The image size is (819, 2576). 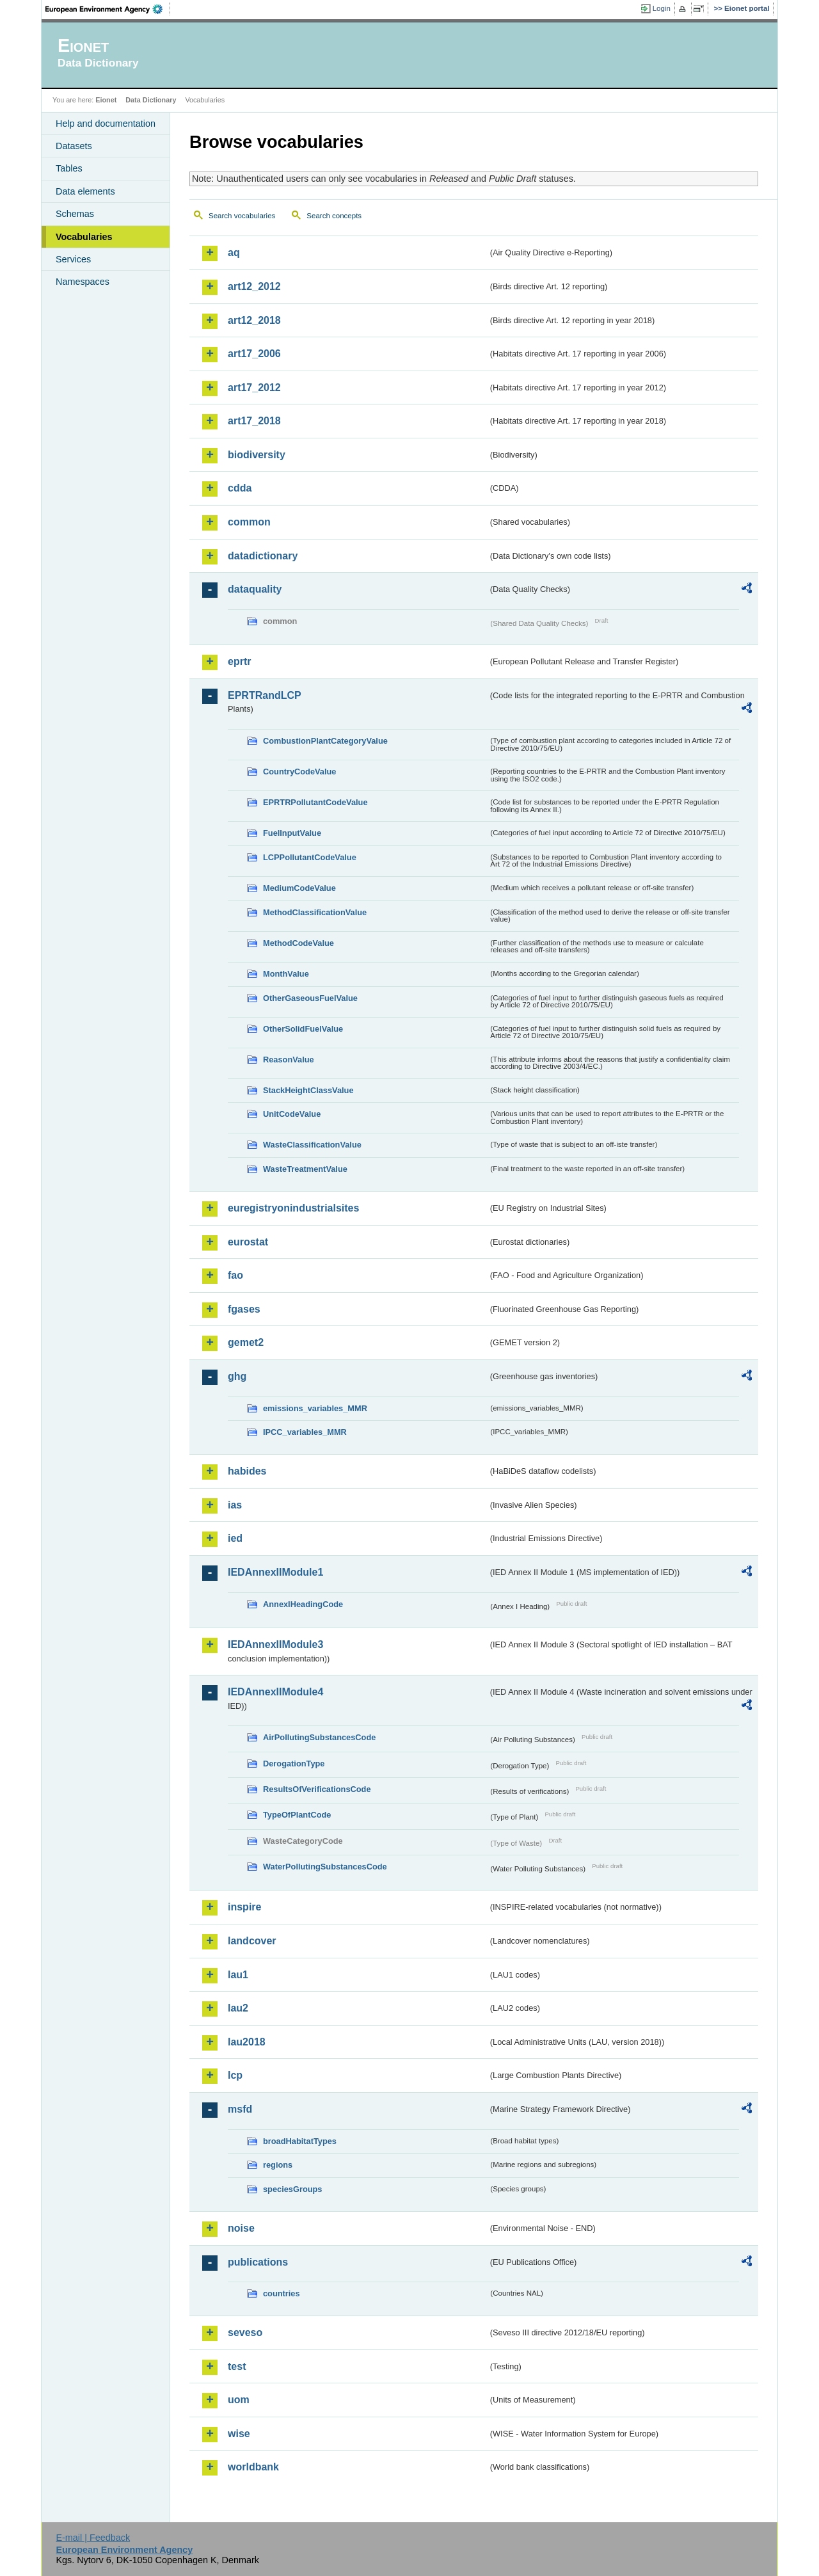 What do you see at coordinates (325, 1866) in the screenshot?
I see `WaterPollutingSubstancesCode` at bounding box center [325, 1866].